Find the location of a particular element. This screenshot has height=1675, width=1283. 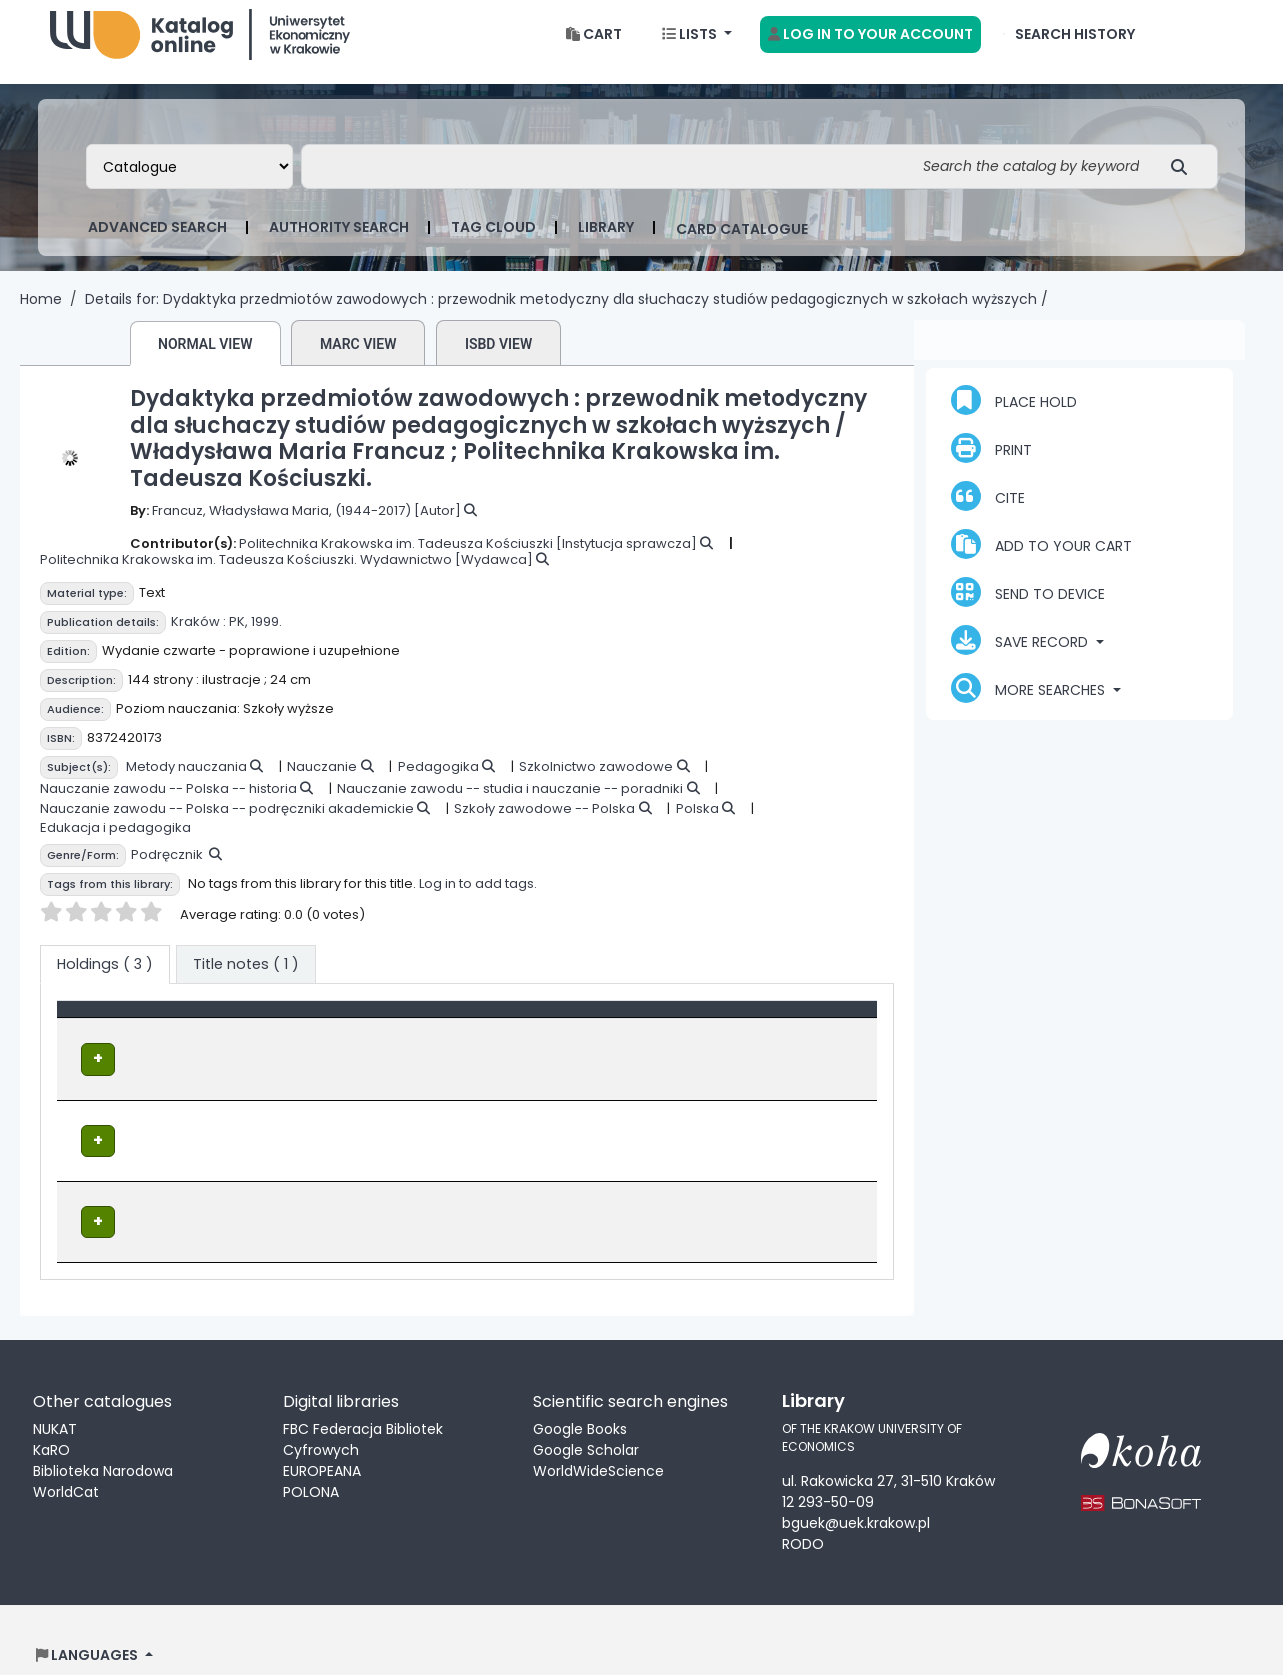

Nauczanie zawodu -- studia i nauczanie -- poradniki is located at coordinates (510, 804).